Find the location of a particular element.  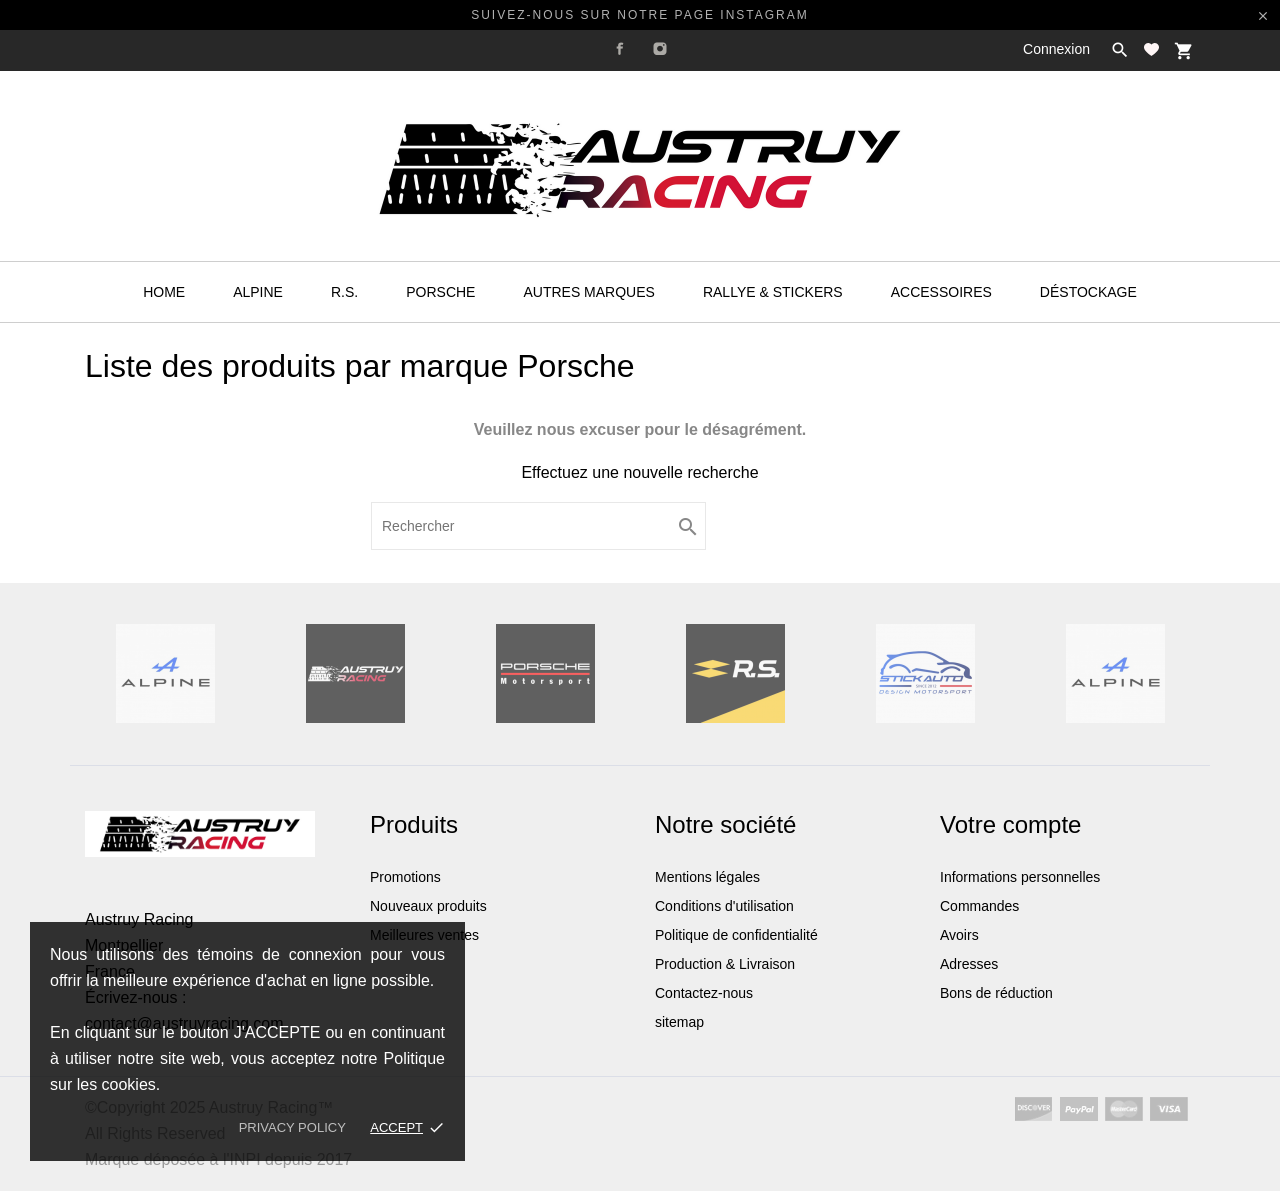

Porsche is located at coordinates (440, 292).